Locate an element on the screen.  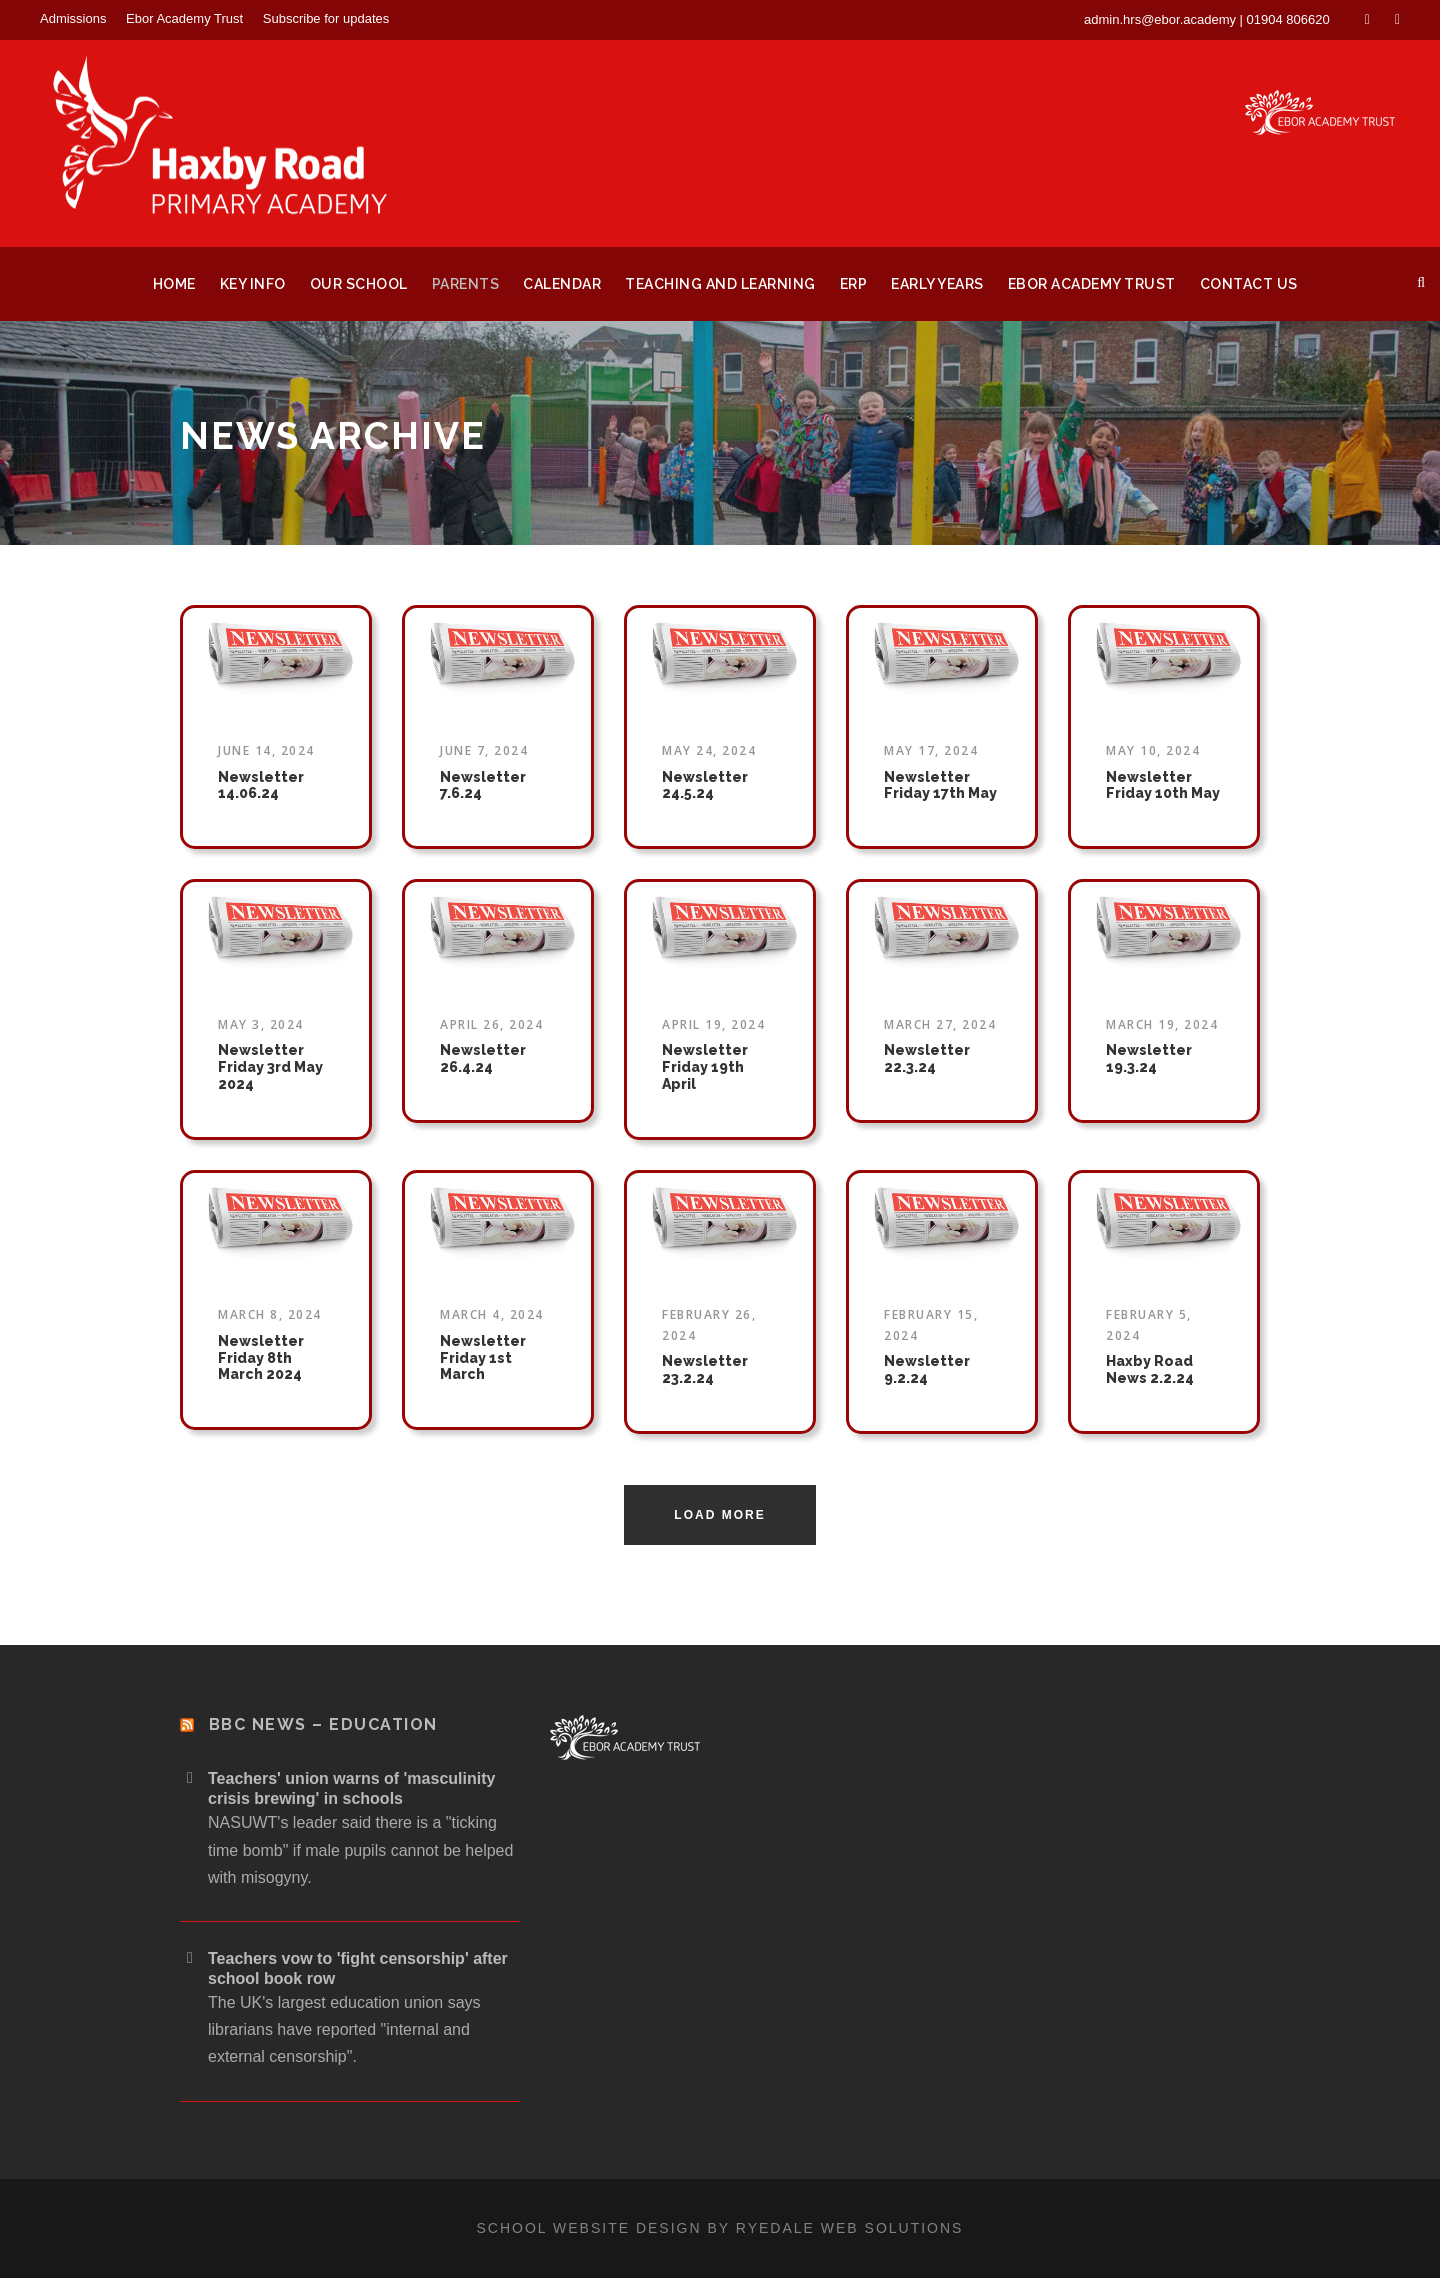
Our School is located at coordinates (359, 284).